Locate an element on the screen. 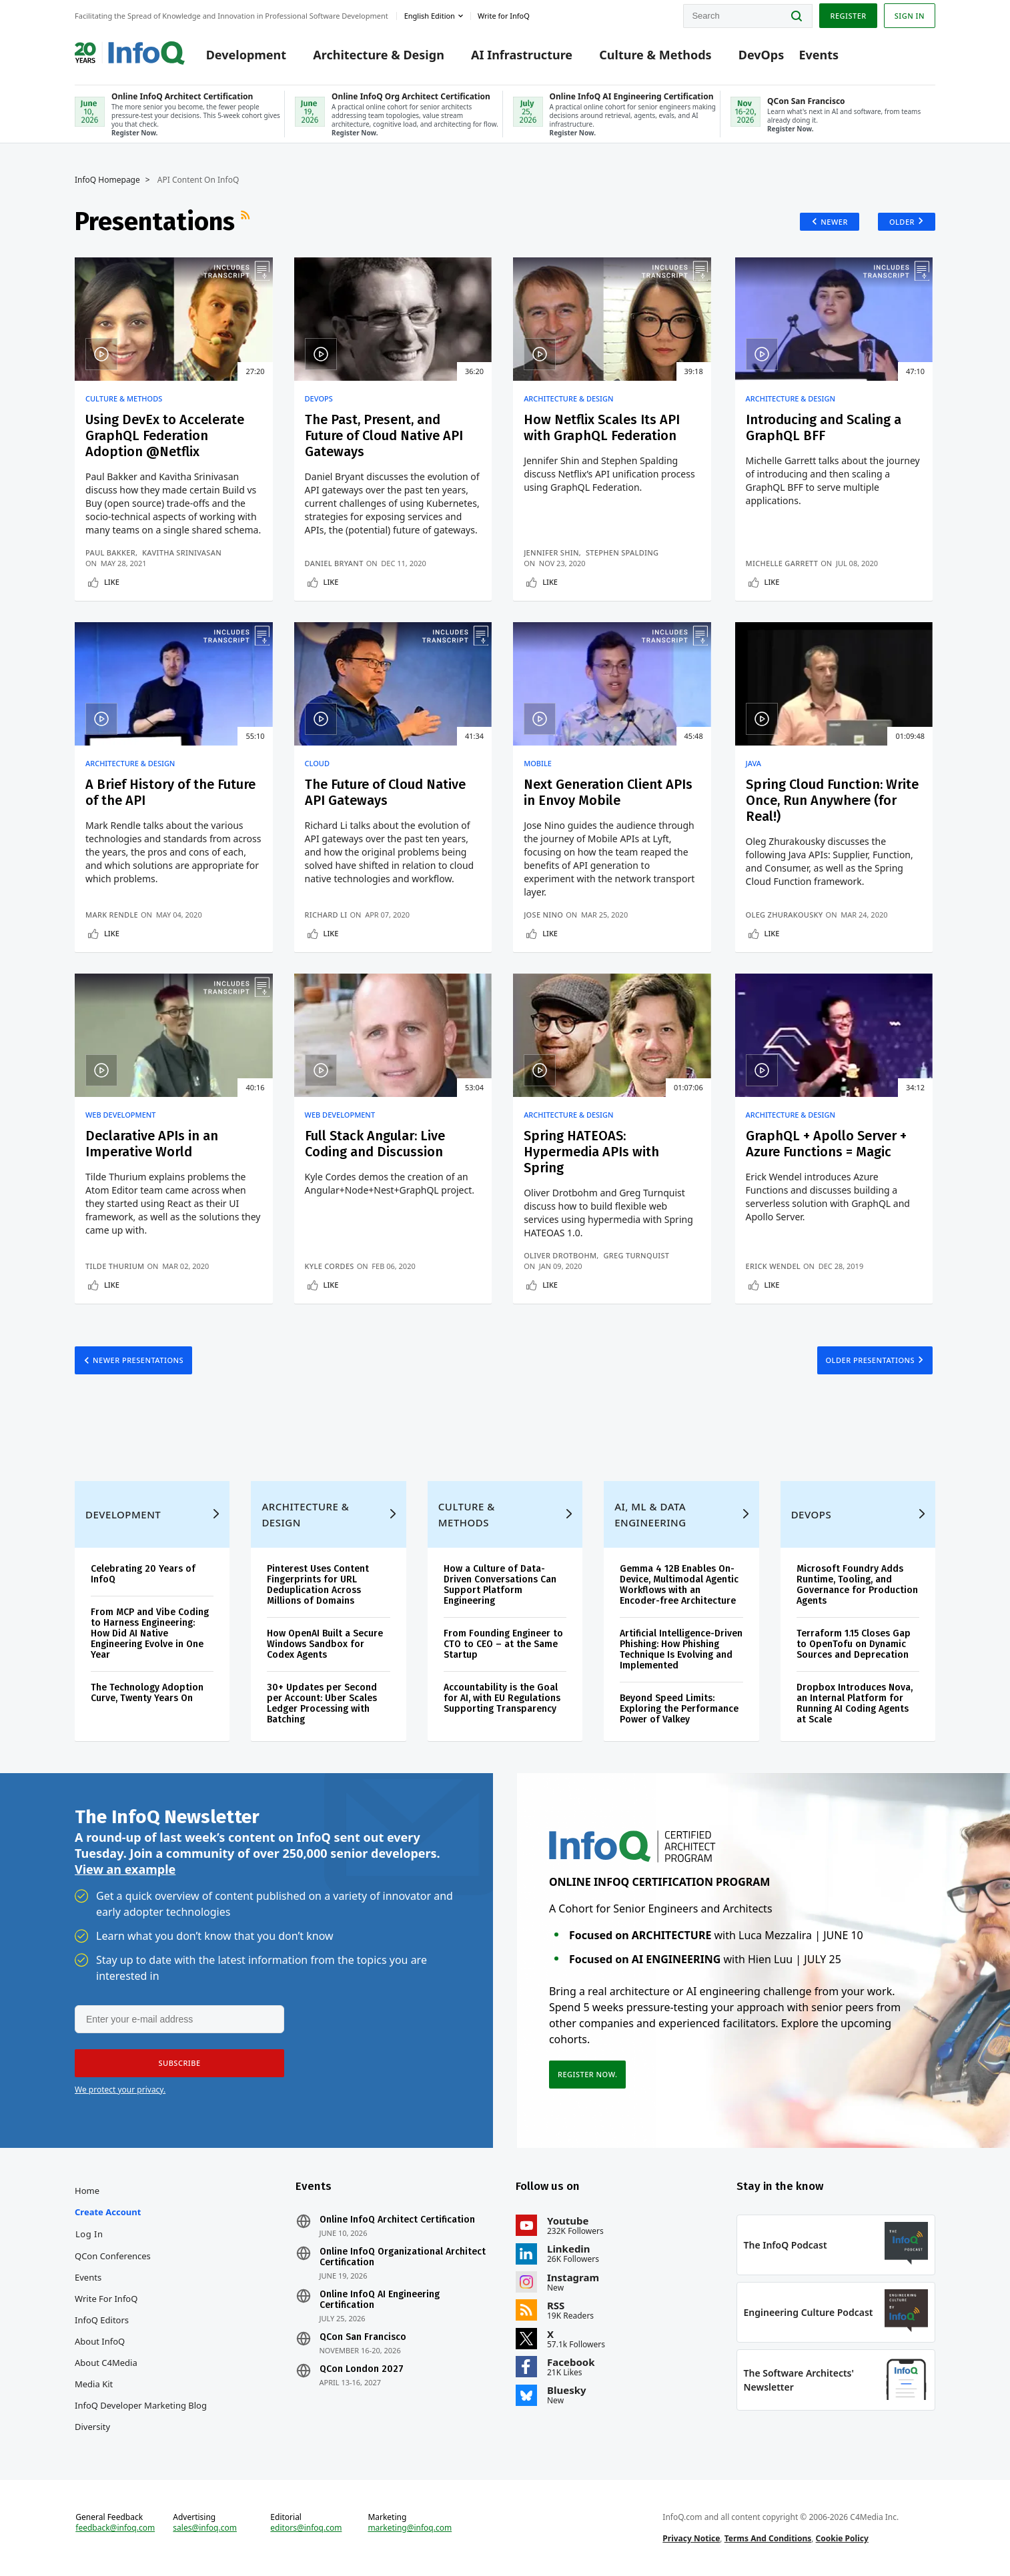  The Past, Present, and Future of Cloud Native API Gateways is located at coordinates (384, 435).